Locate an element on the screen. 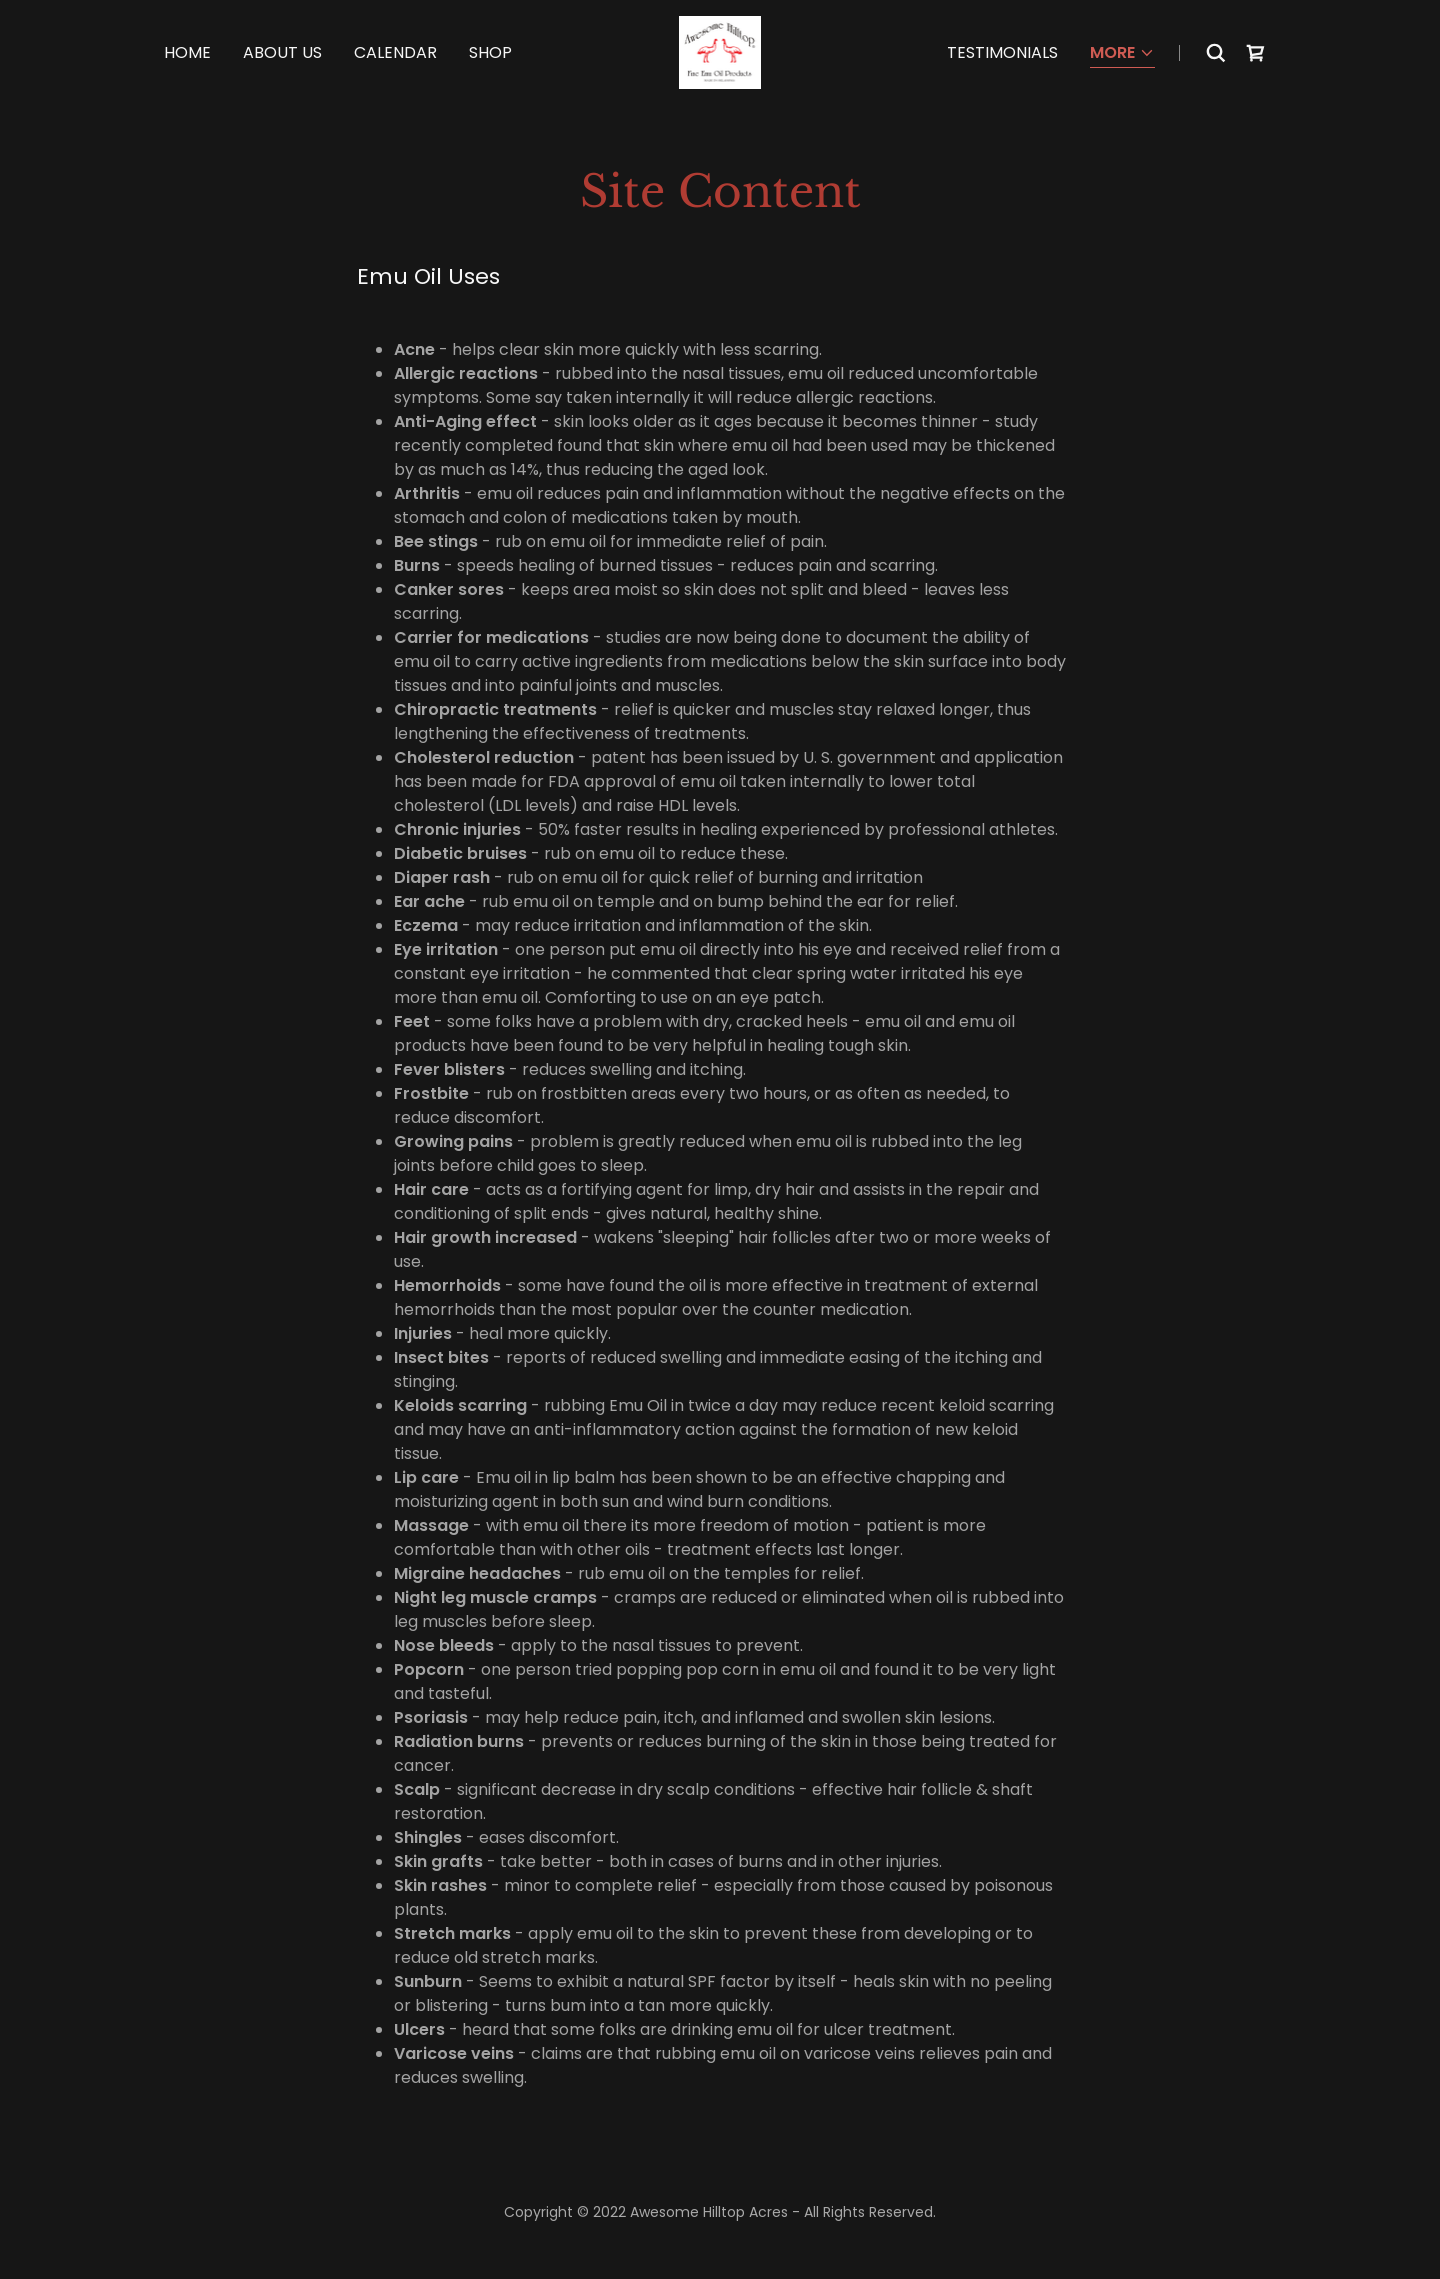 This screenshot has height=2279, width=1440. About Us [link] is located at coordinates (282, 52).